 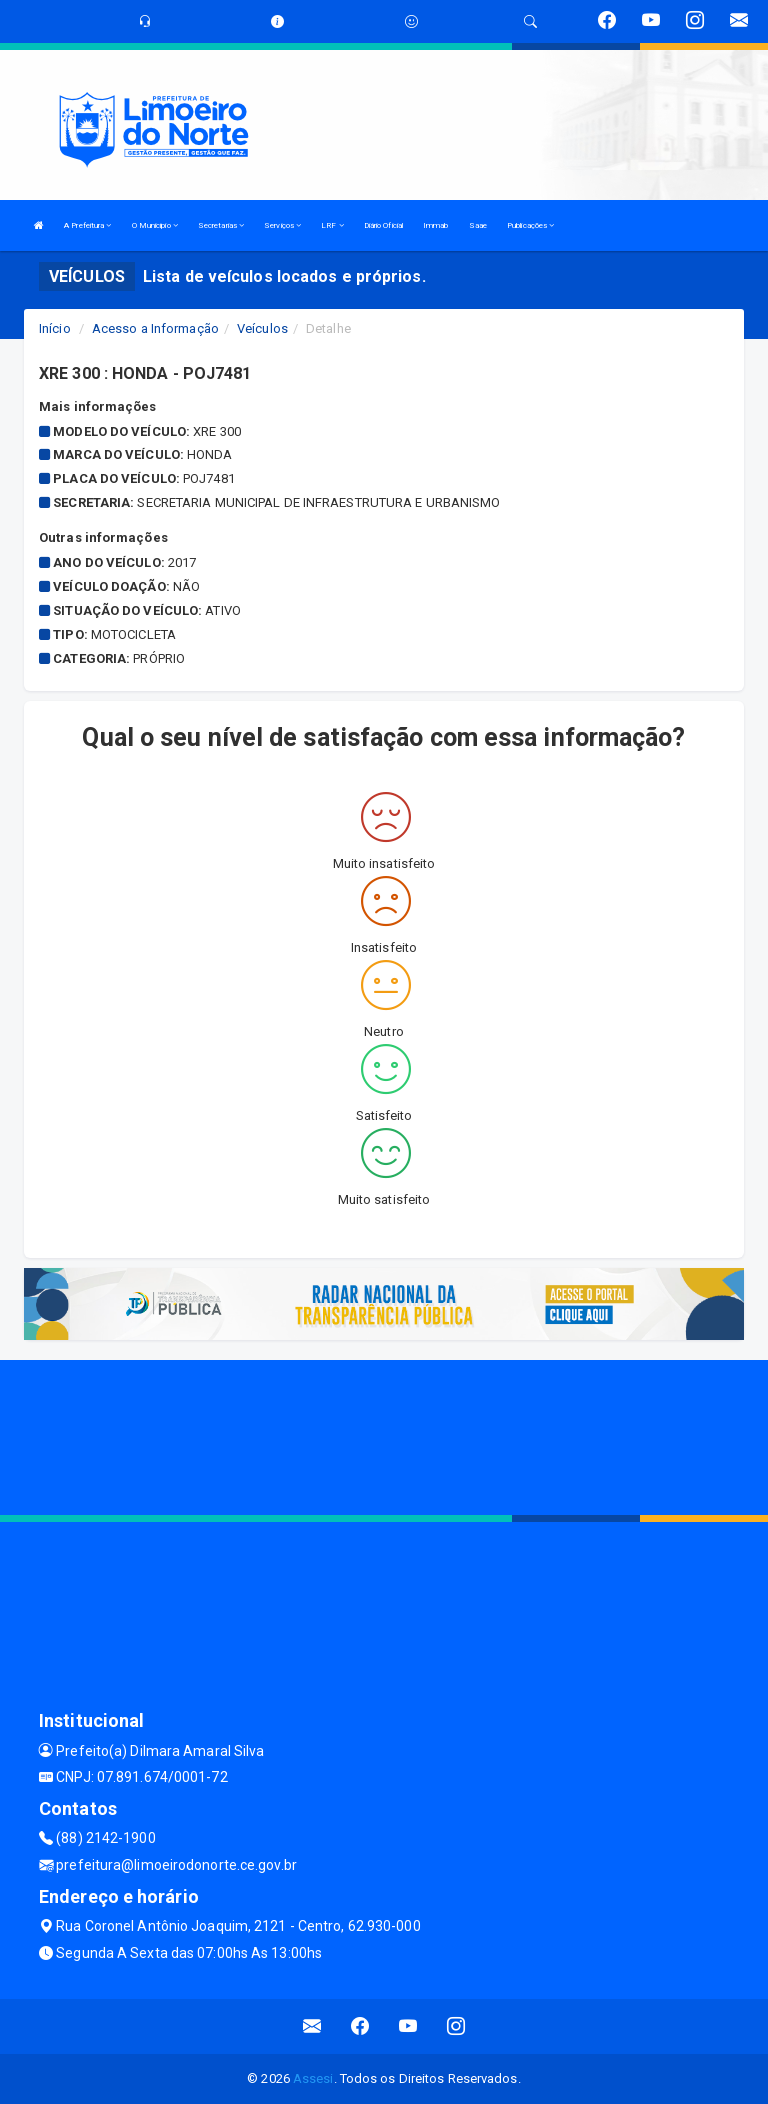 What do you see at coordinates (282, 225) in the screenshot?
I see `Serviços` at bounding box center [282, 225].